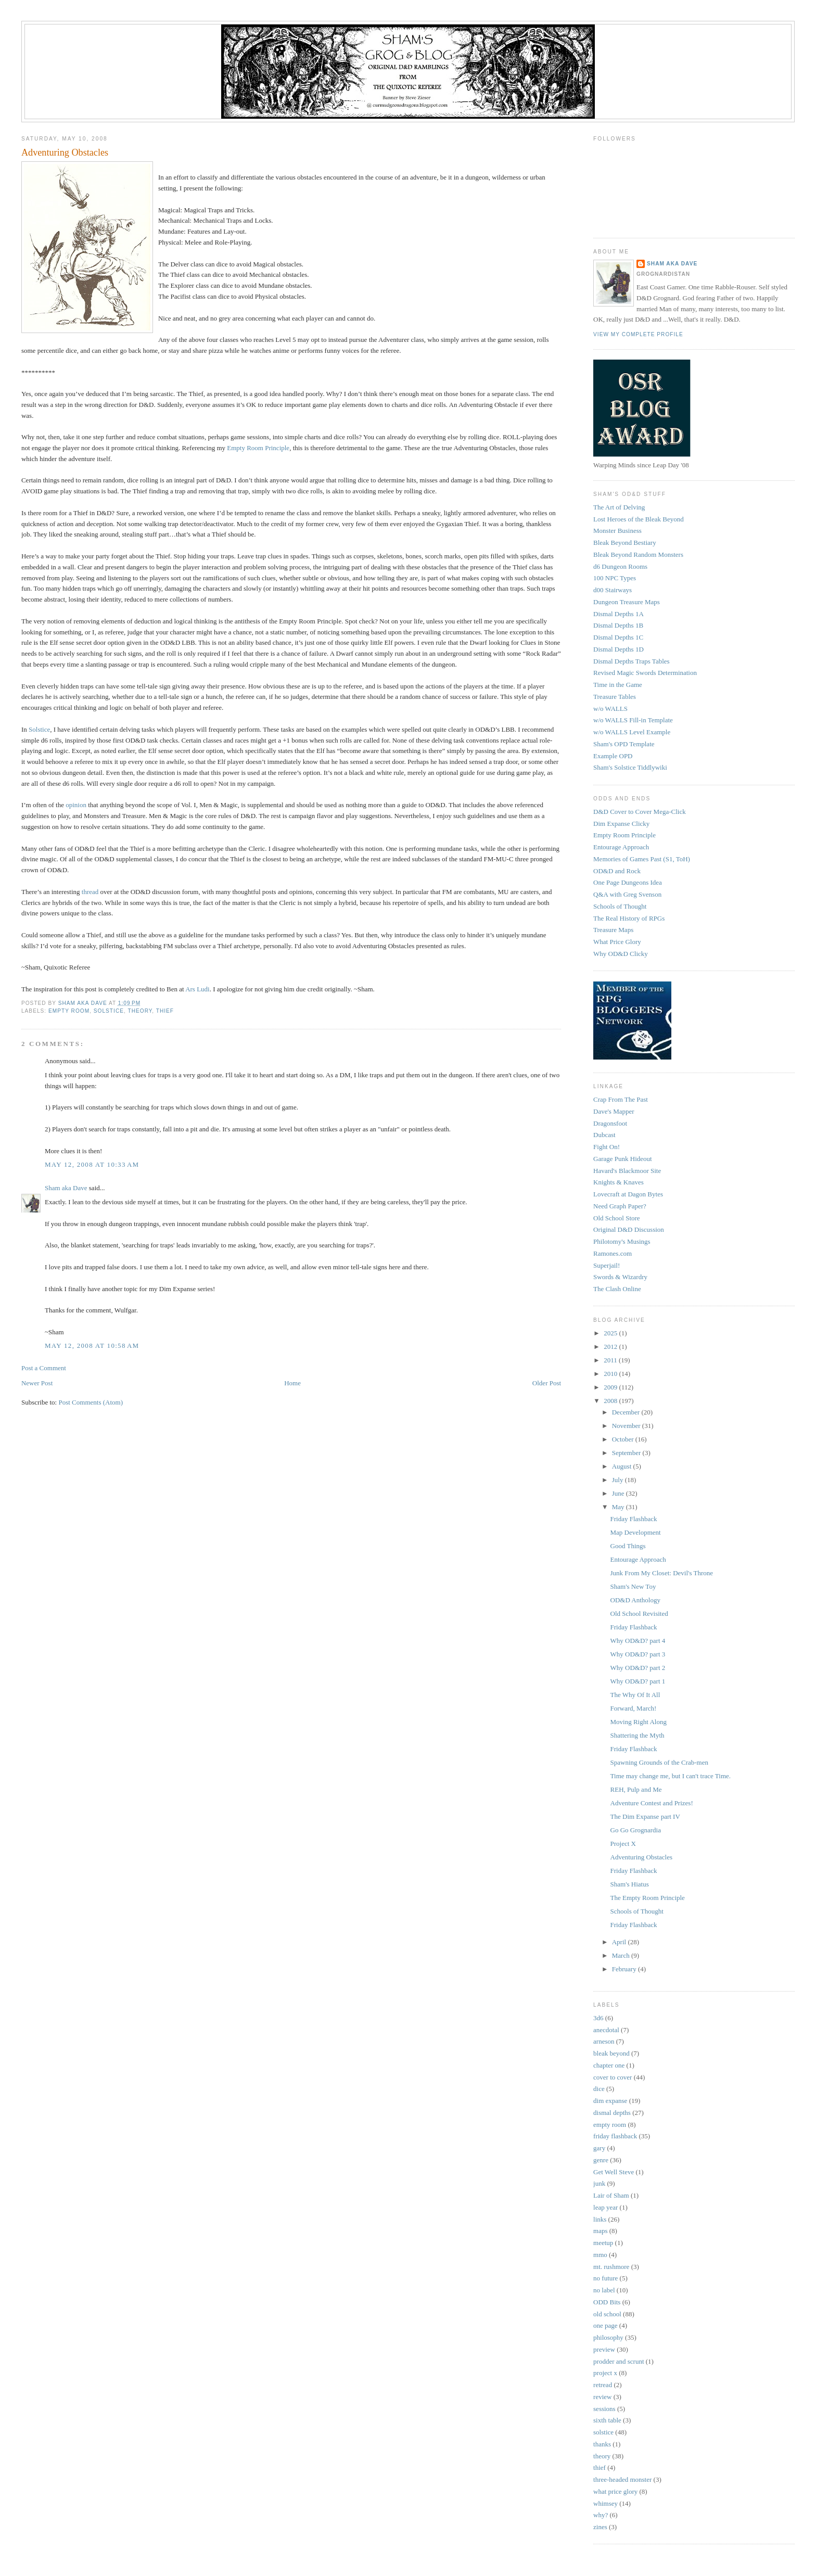 This screenshot has height=2576, width=816. I want to click on December, so click(627, 1412).